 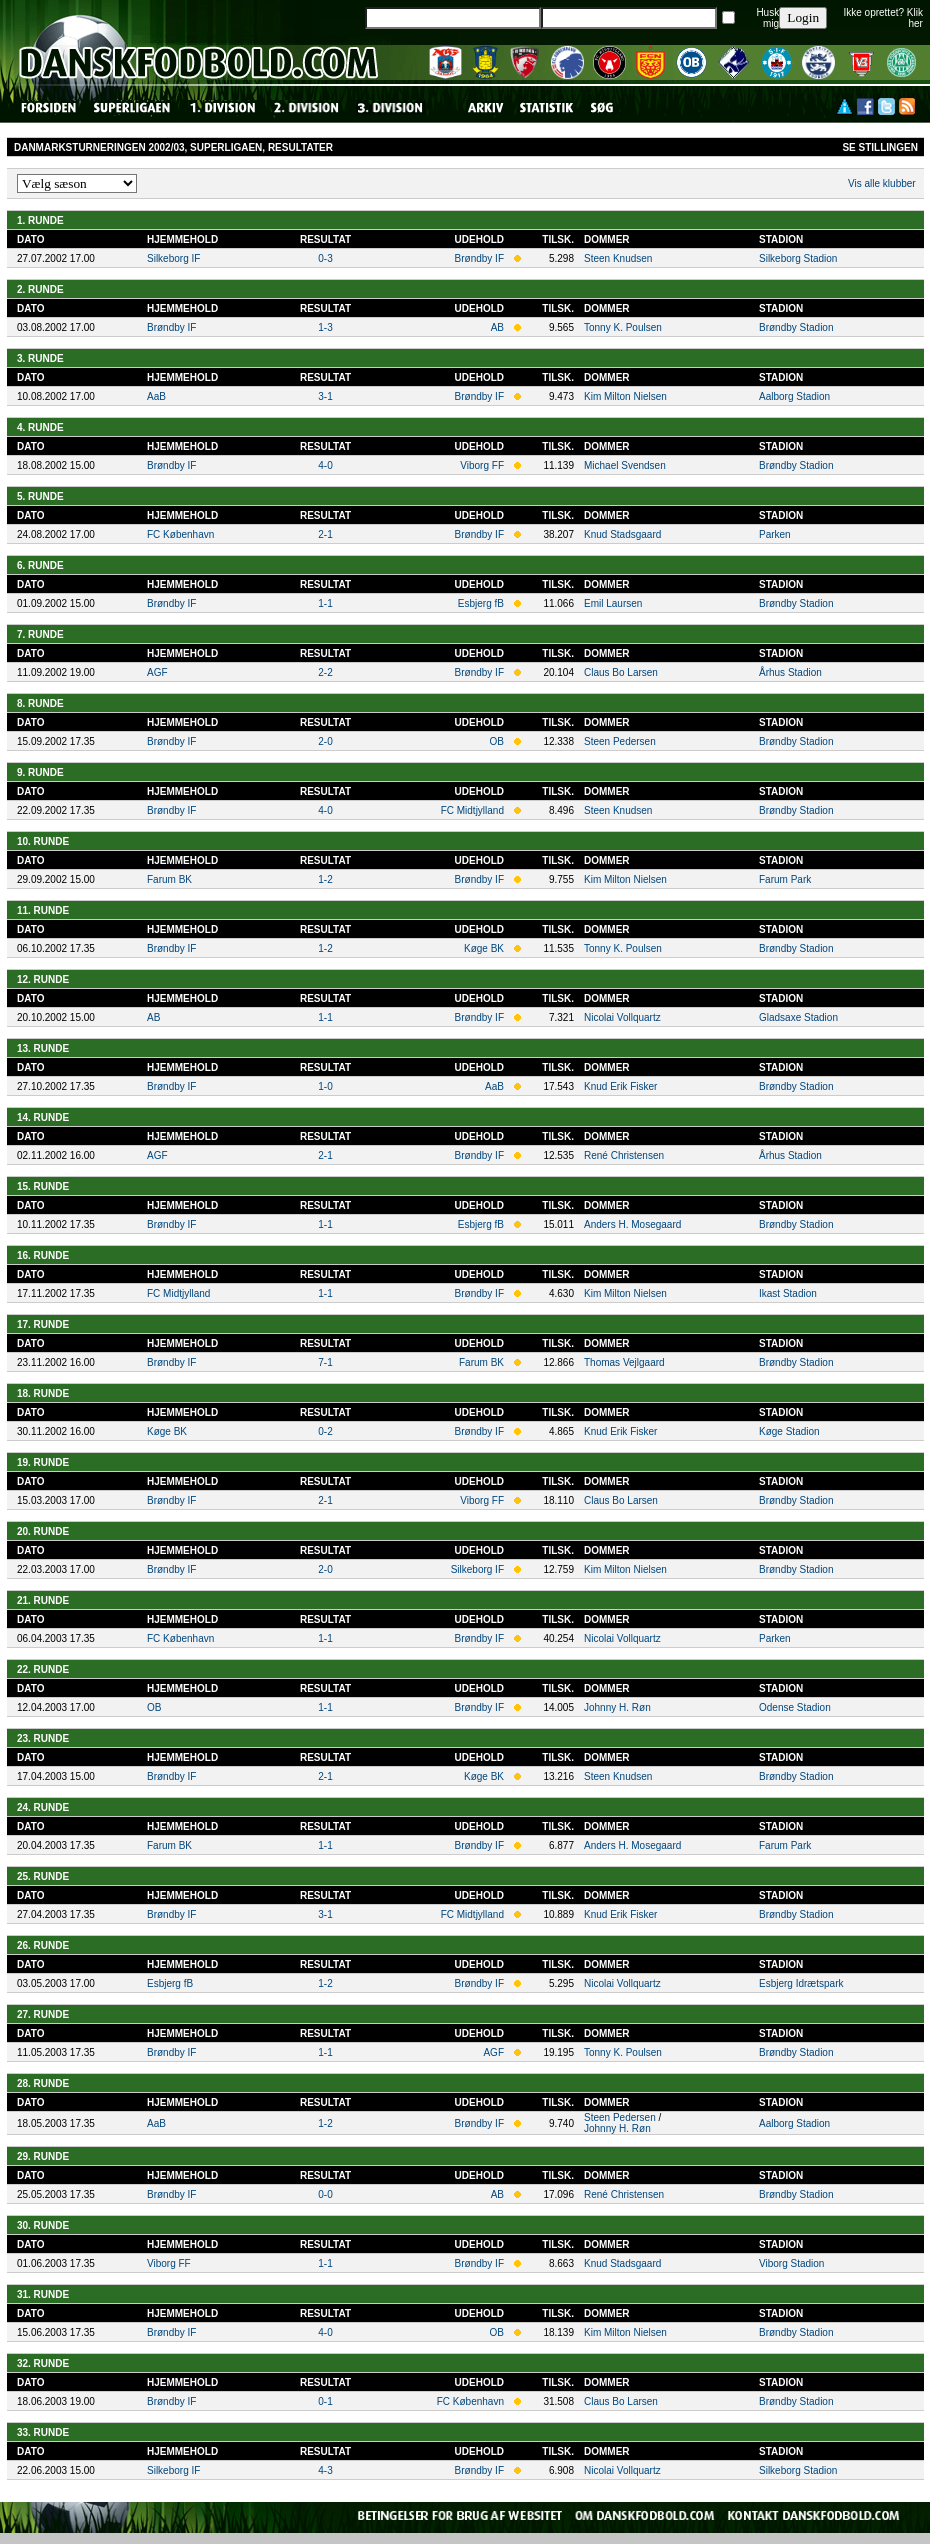 I want to click on Aalborg Stadion, so click(x=794, y=396).